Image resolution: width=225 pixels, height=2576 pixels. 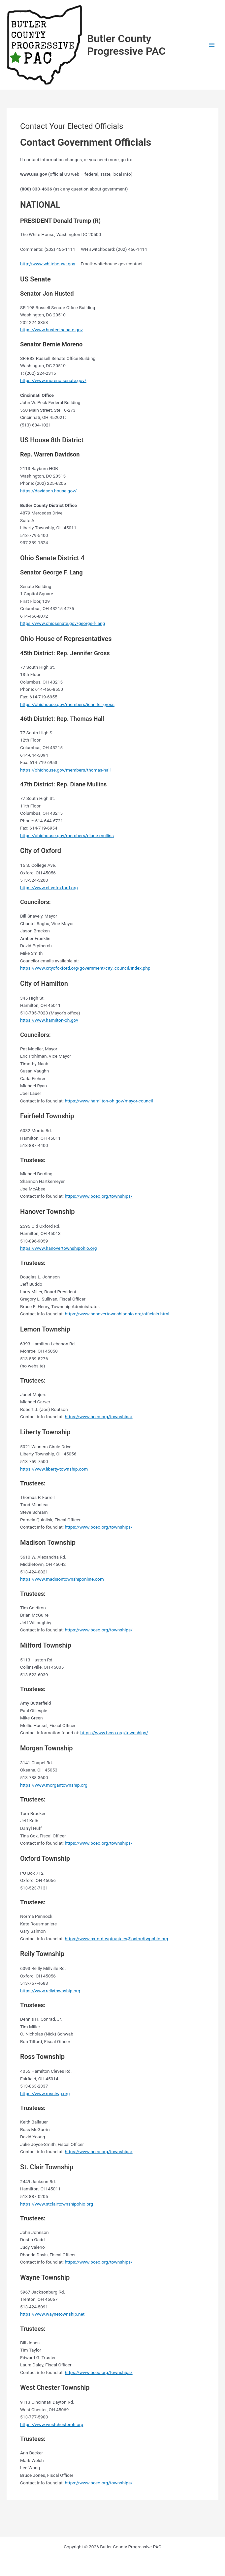 What do you see at coordinates (212, 45) in the screenshot?
I see `[Main menu toggle]` at bounding box center [212, 45].